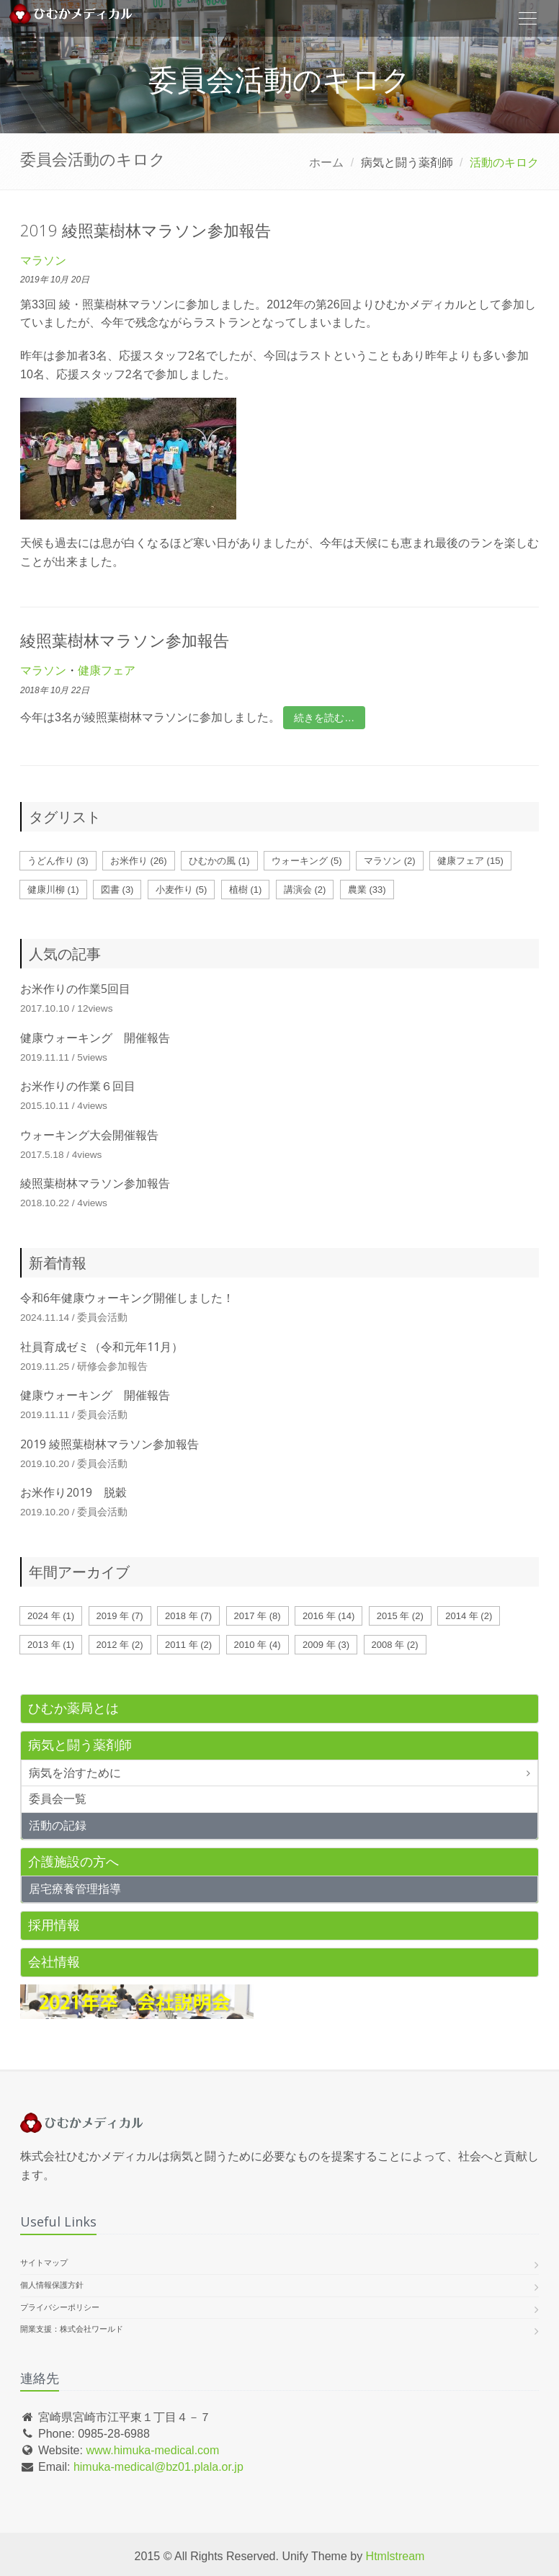 The image size is (559, 2576). I want to click on 会社情報, so click(54, 1962).